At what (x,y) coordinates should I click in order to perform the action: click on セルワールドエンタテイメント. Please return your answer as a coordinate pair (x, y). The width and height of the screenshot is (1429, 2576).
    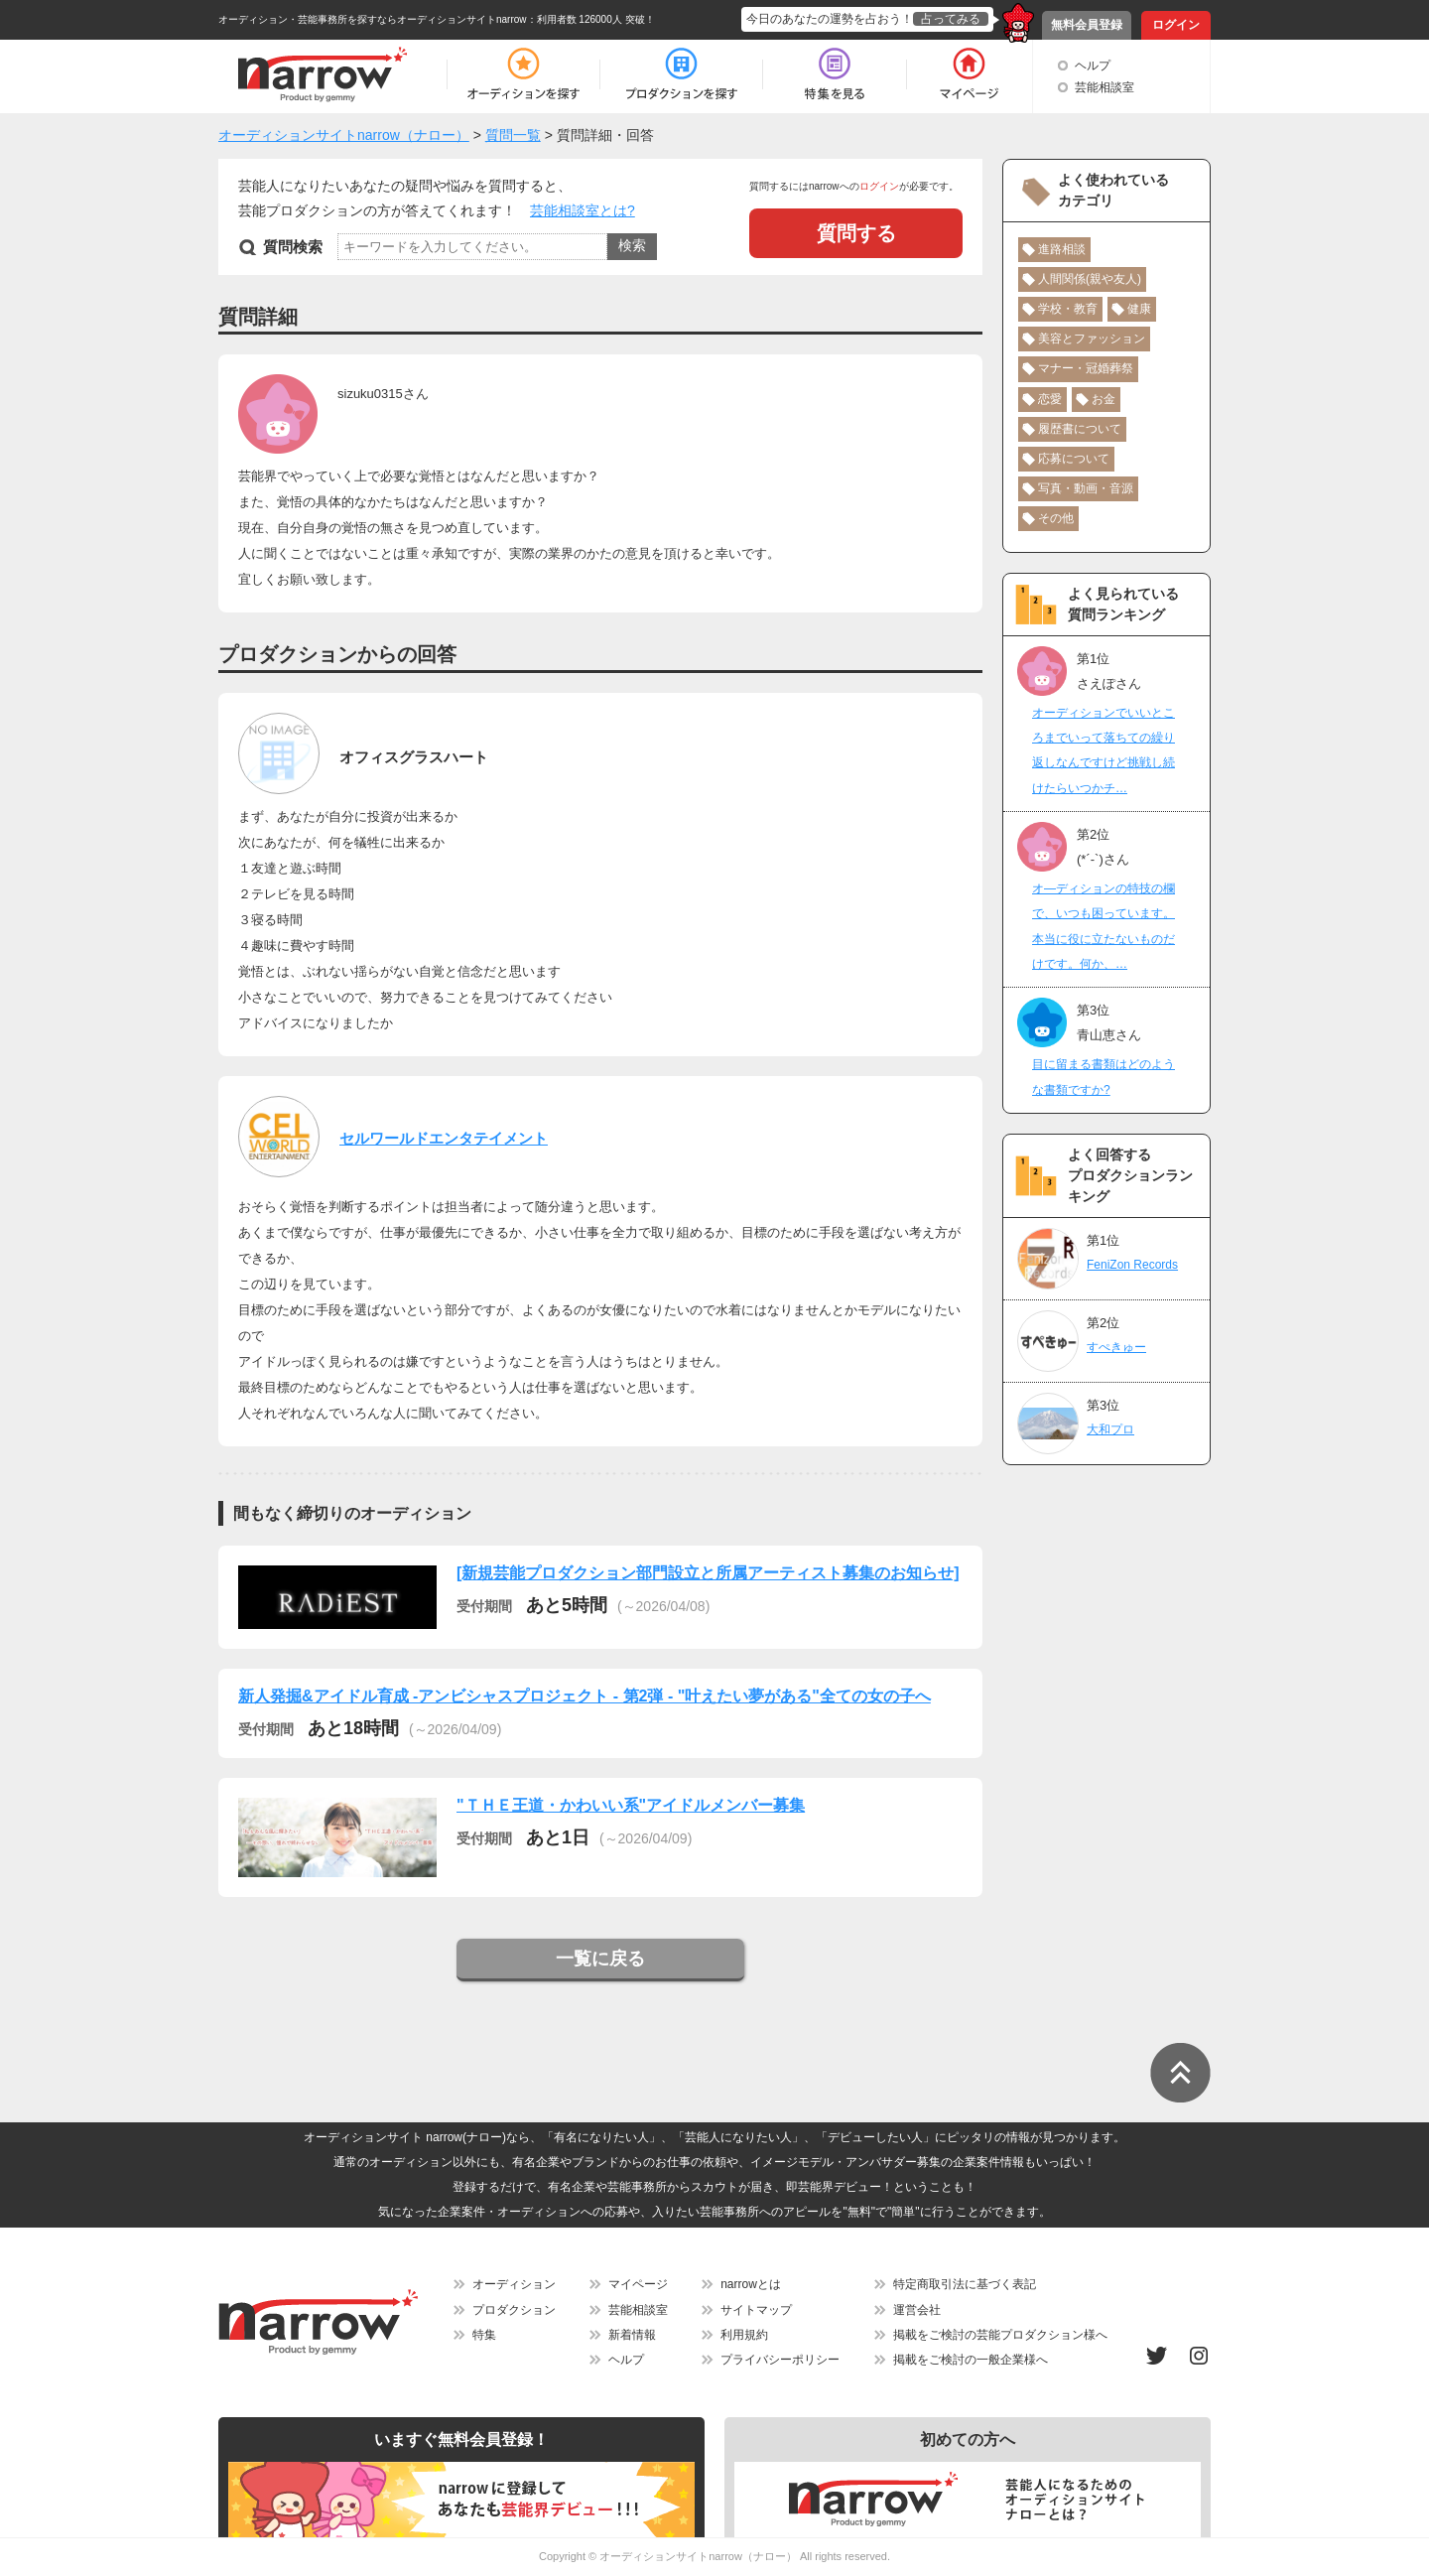
    Looking at the image, I should click on (443, 1138).